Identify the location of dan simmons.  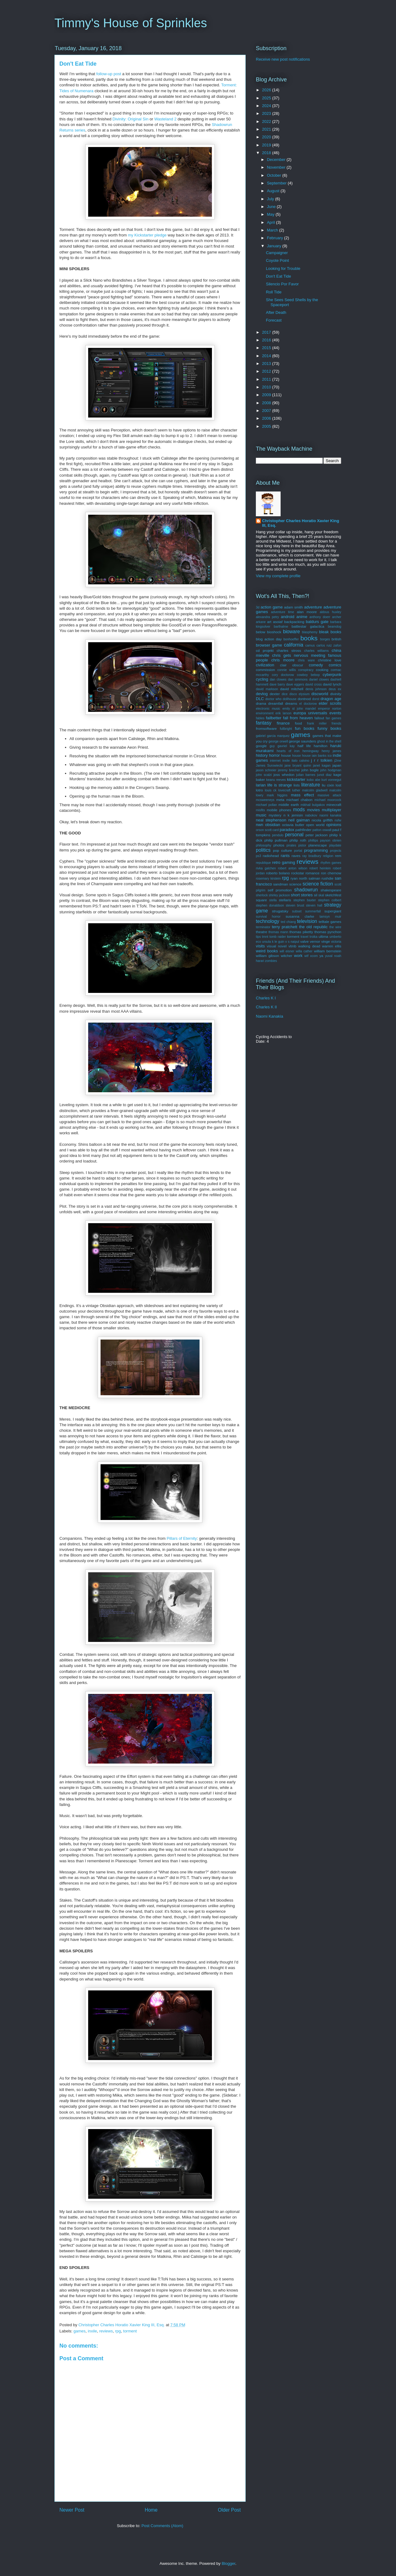
(298, 679).